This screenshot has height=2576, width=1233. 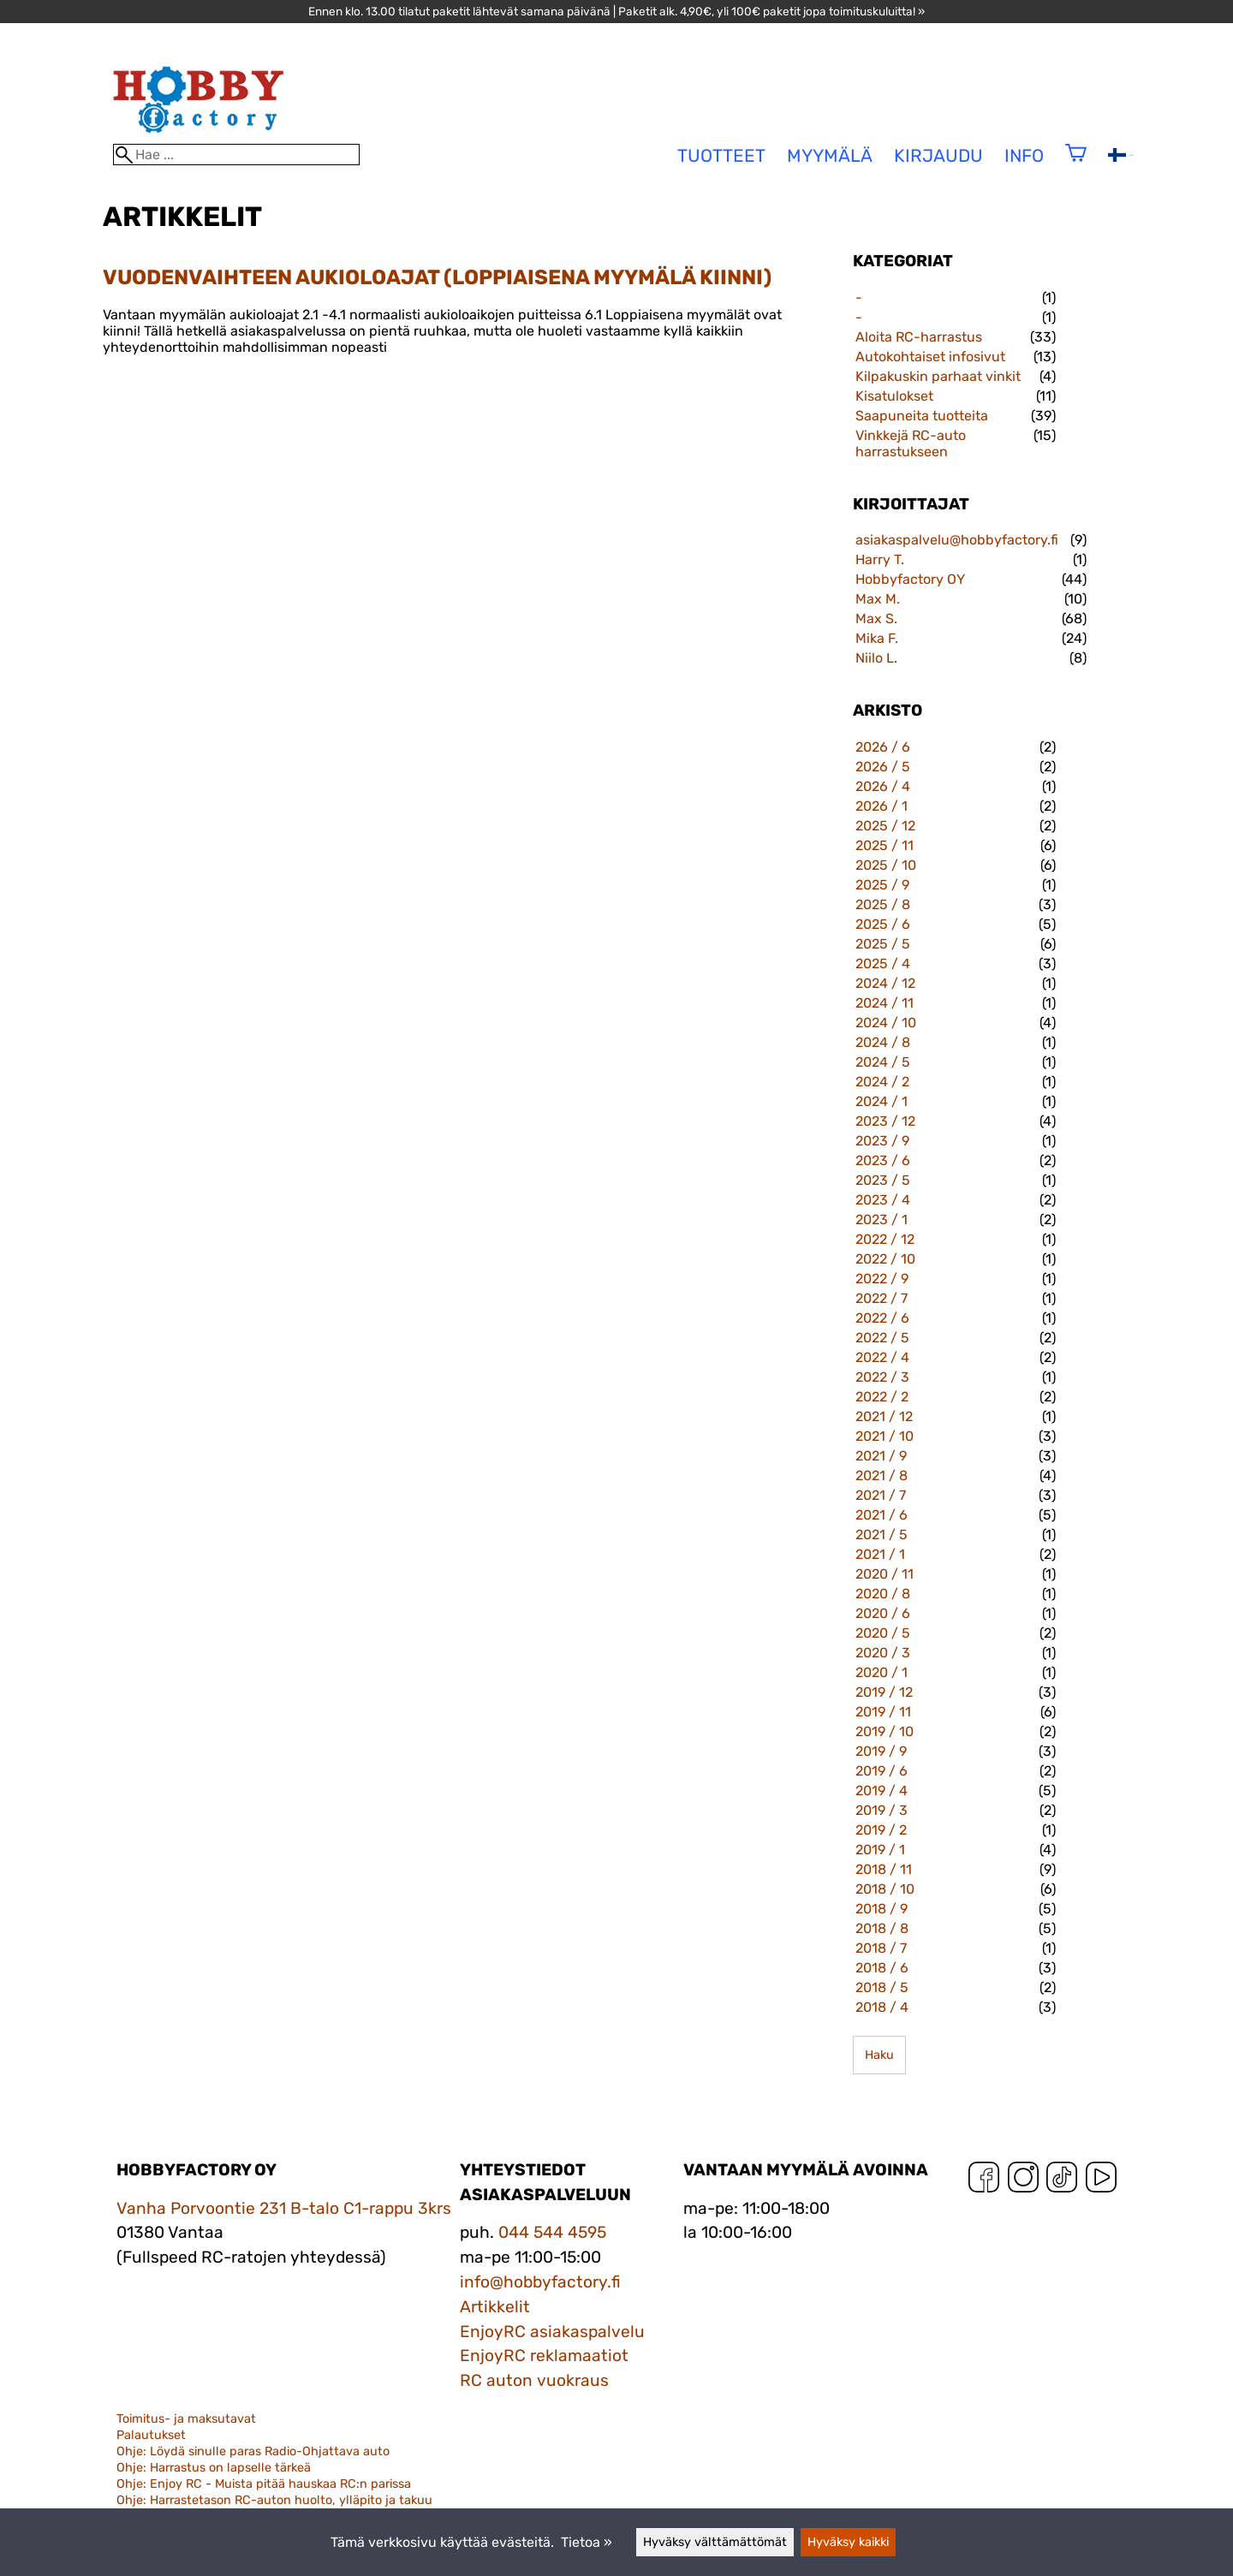 I want to click on 2021 / 6, so click(x=881, y=1515).